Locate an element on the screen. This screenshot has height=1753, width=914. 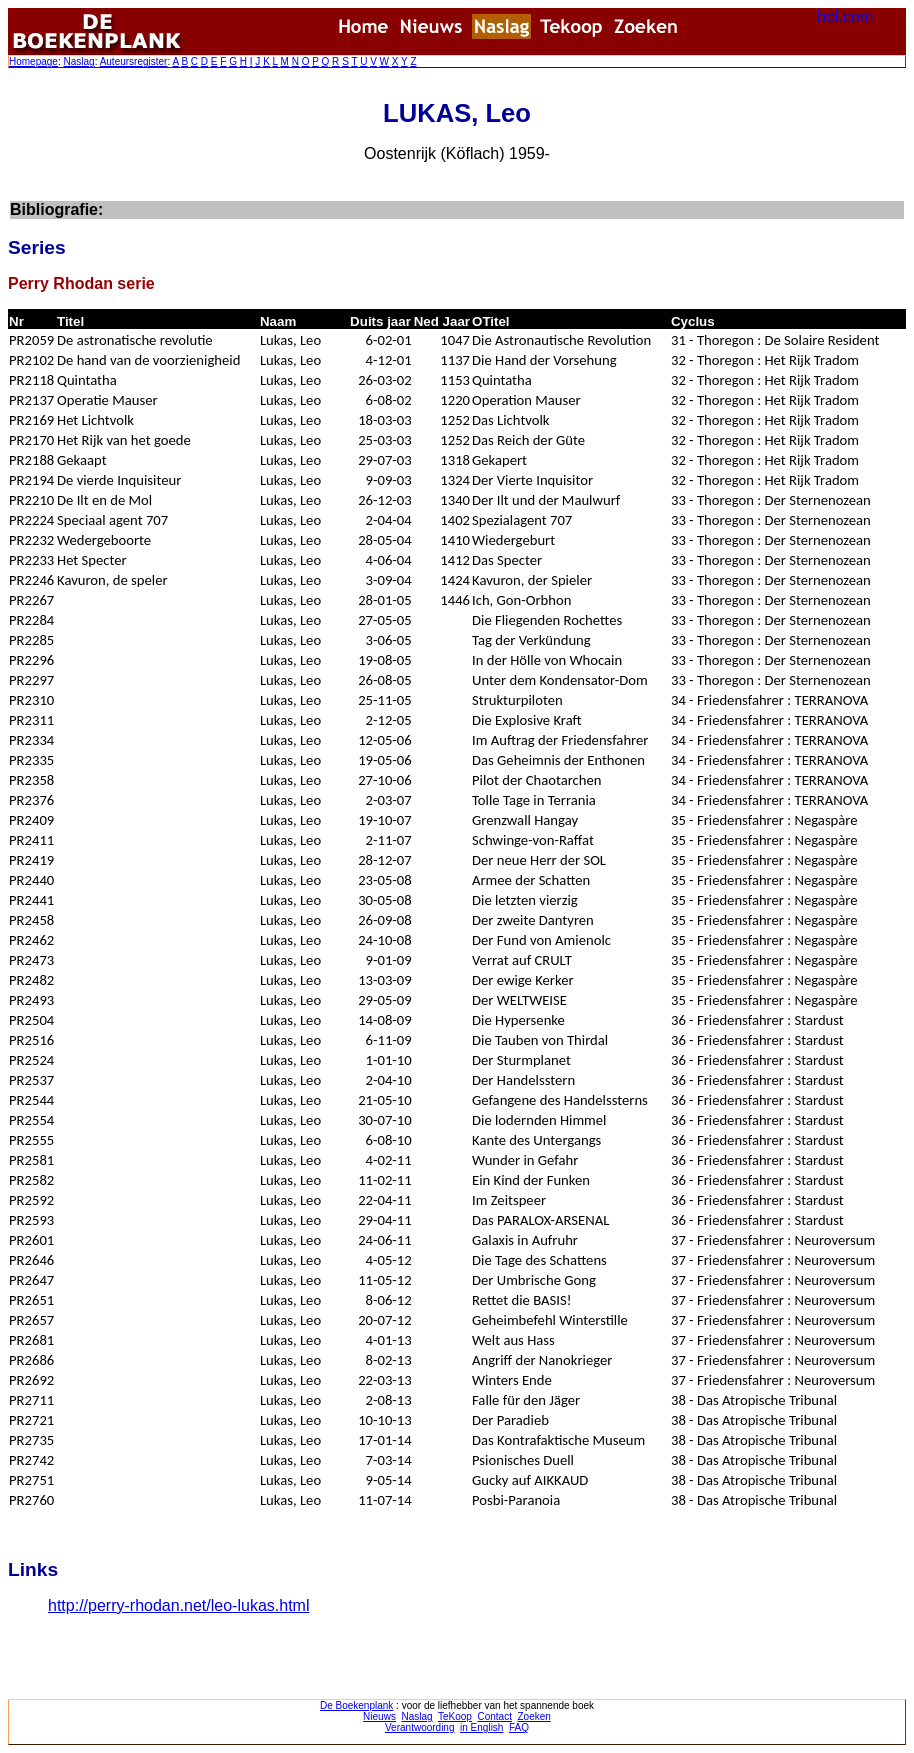
Naslag is located at coordinates (78, 61).